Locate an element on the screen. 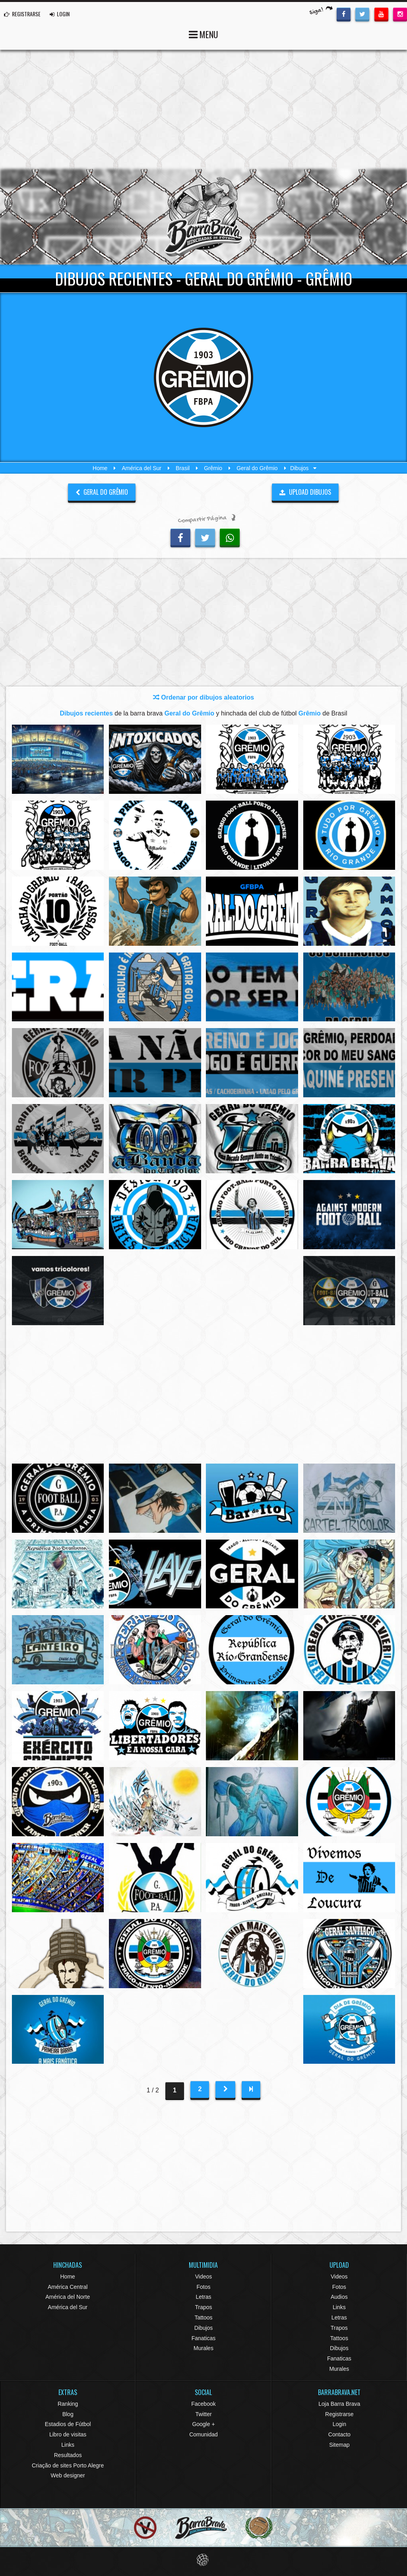 The height and width of the screenshot is (2576, 407). Google + is located at coordinates (203, 2424).